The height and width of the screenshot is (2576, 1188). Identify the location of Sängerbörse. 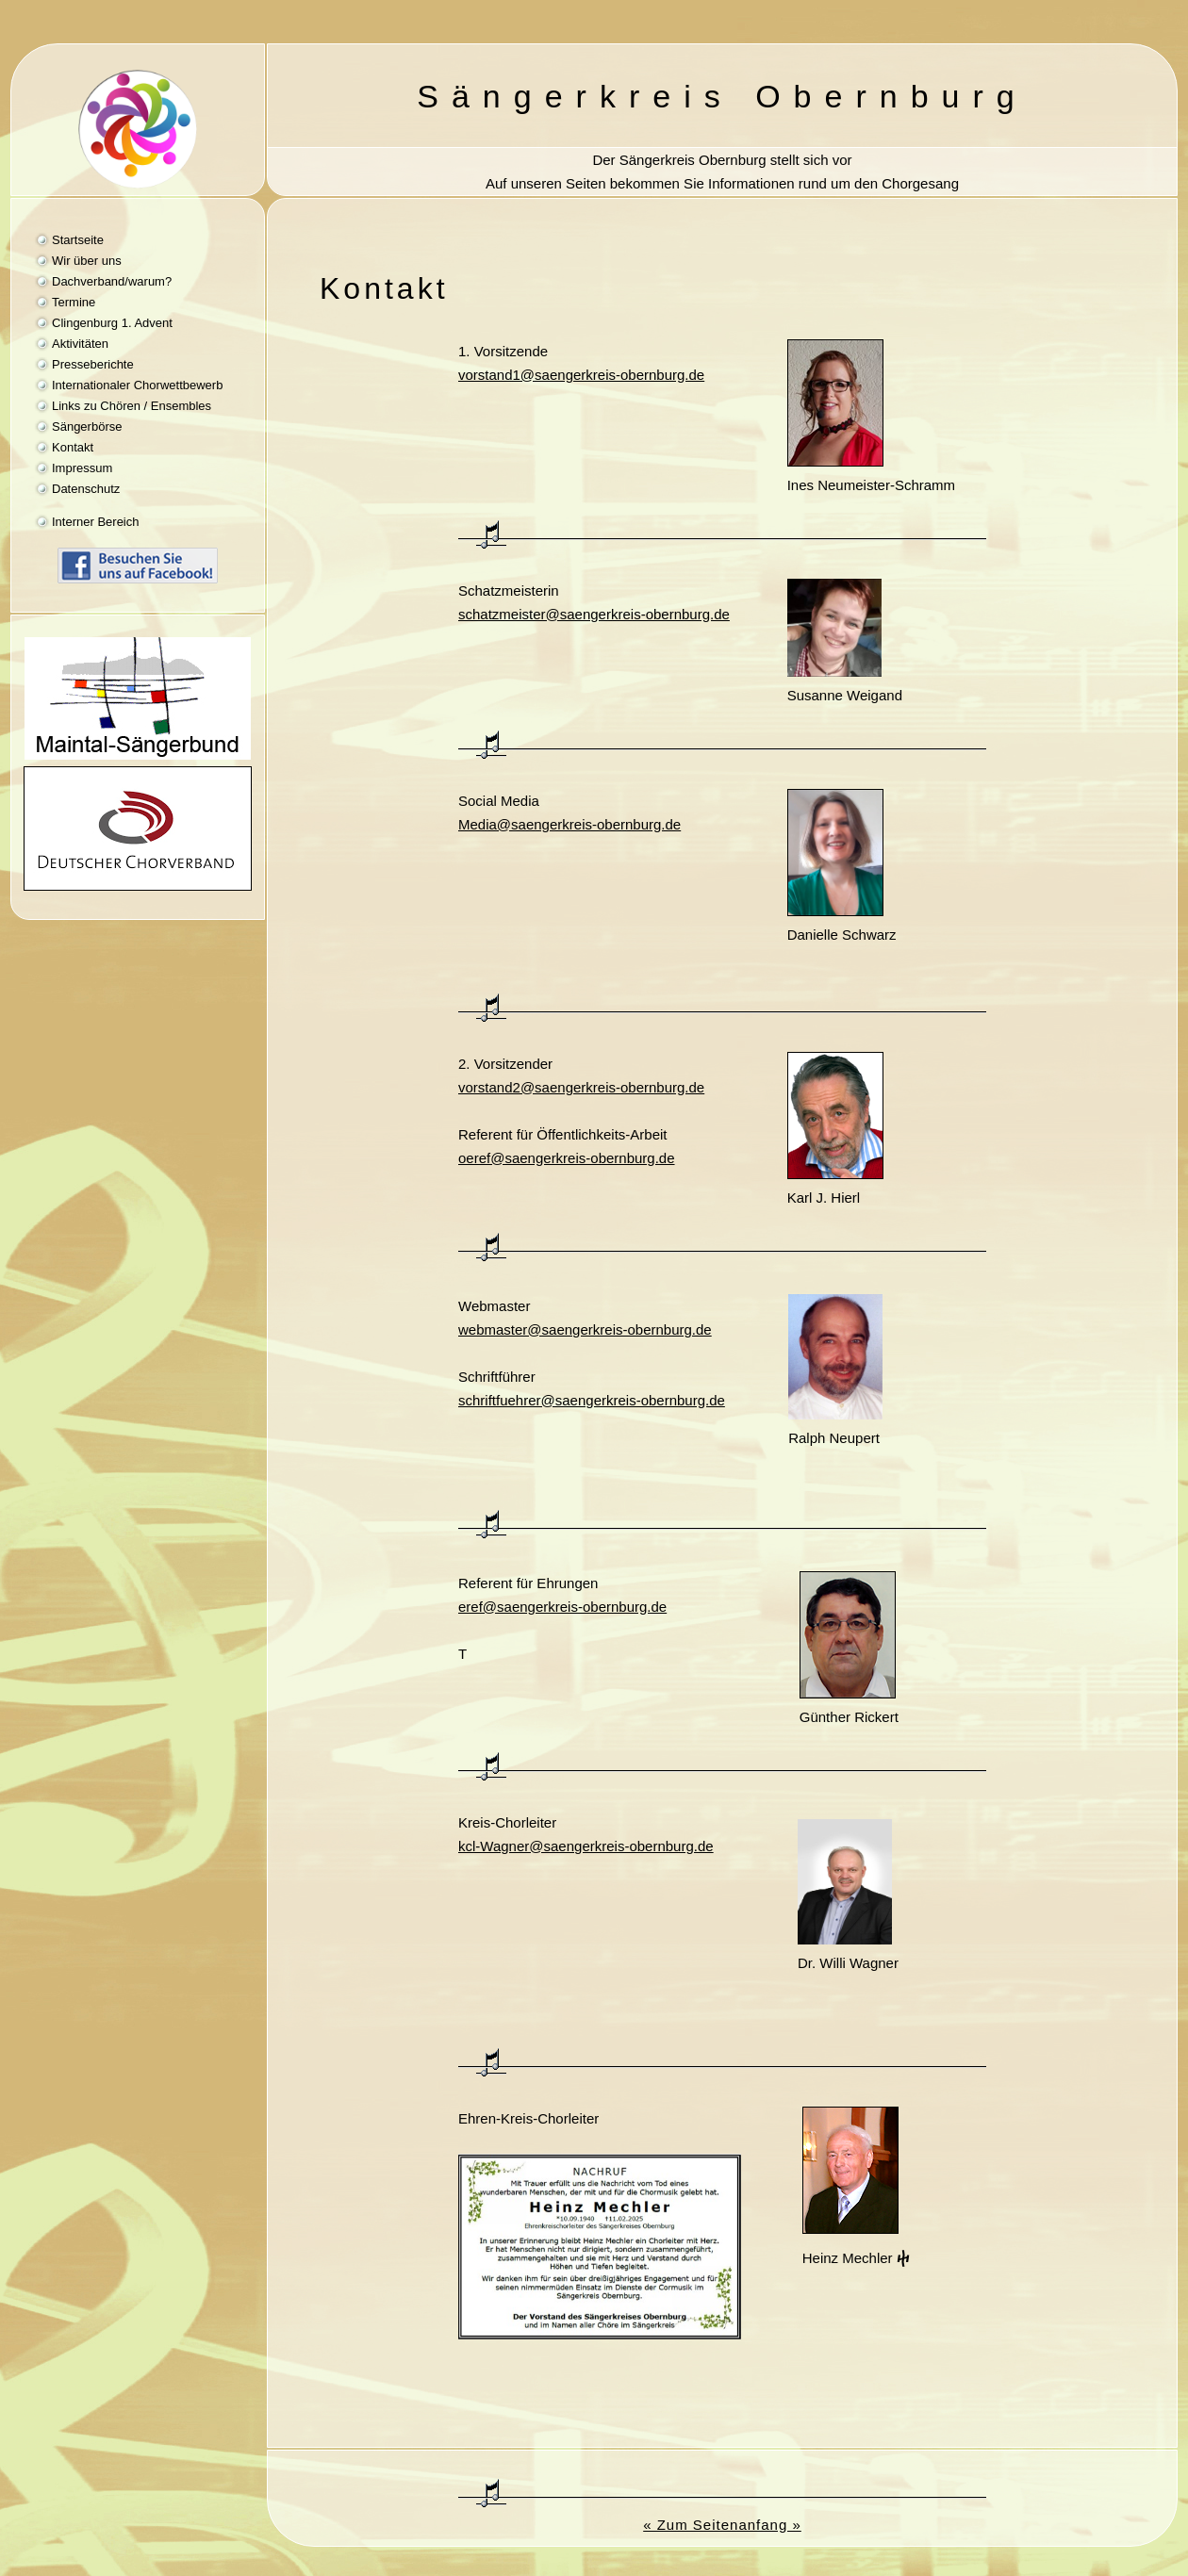
(87, 426).